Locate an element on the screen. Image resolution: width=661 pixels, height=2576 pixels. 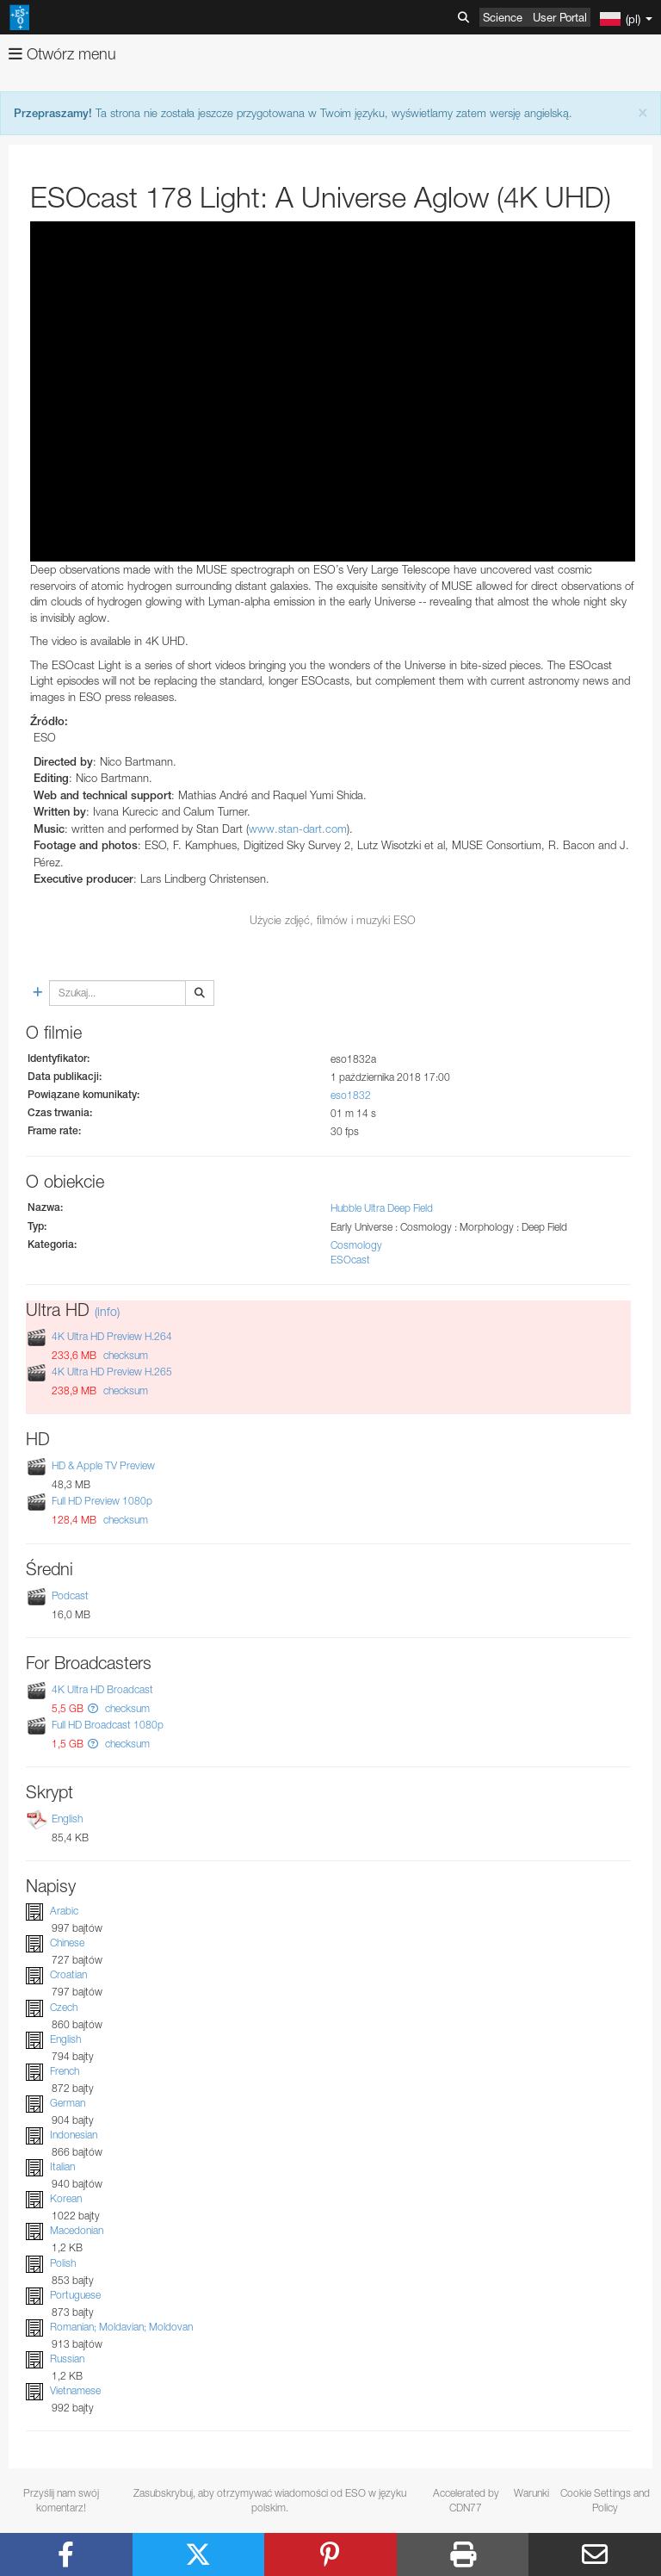
Cosmology is located at coordinates (356, 1244).